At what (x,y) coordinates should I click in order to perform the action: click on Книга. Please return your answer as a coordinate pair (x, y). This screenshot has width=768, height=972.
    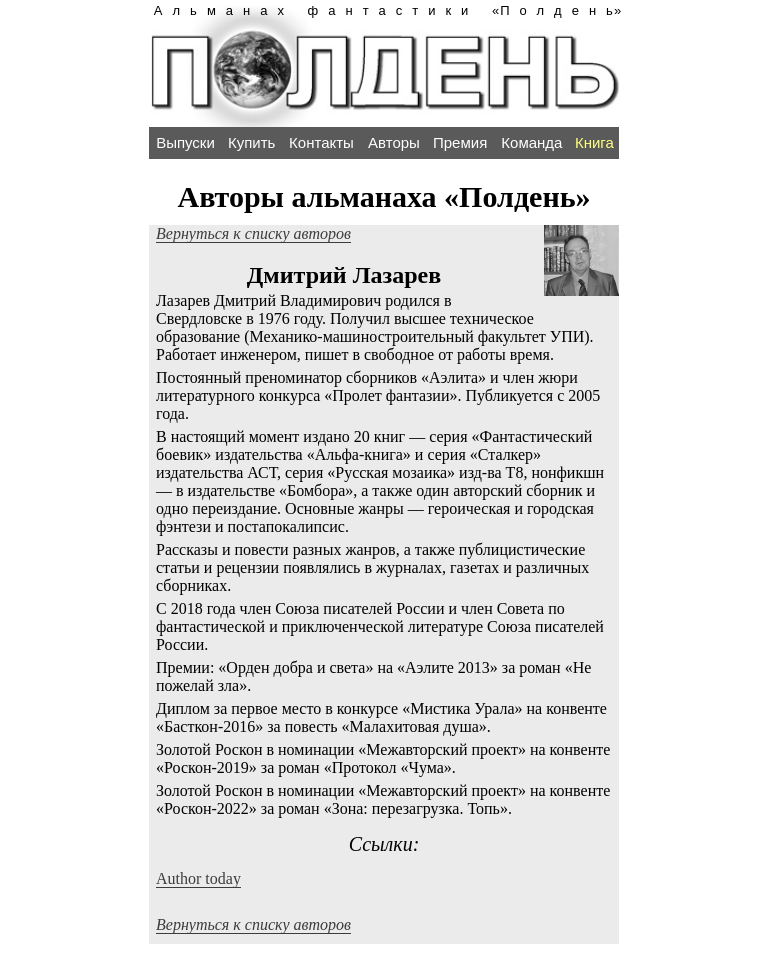
    Looking at the image, I should click on (594, 142).